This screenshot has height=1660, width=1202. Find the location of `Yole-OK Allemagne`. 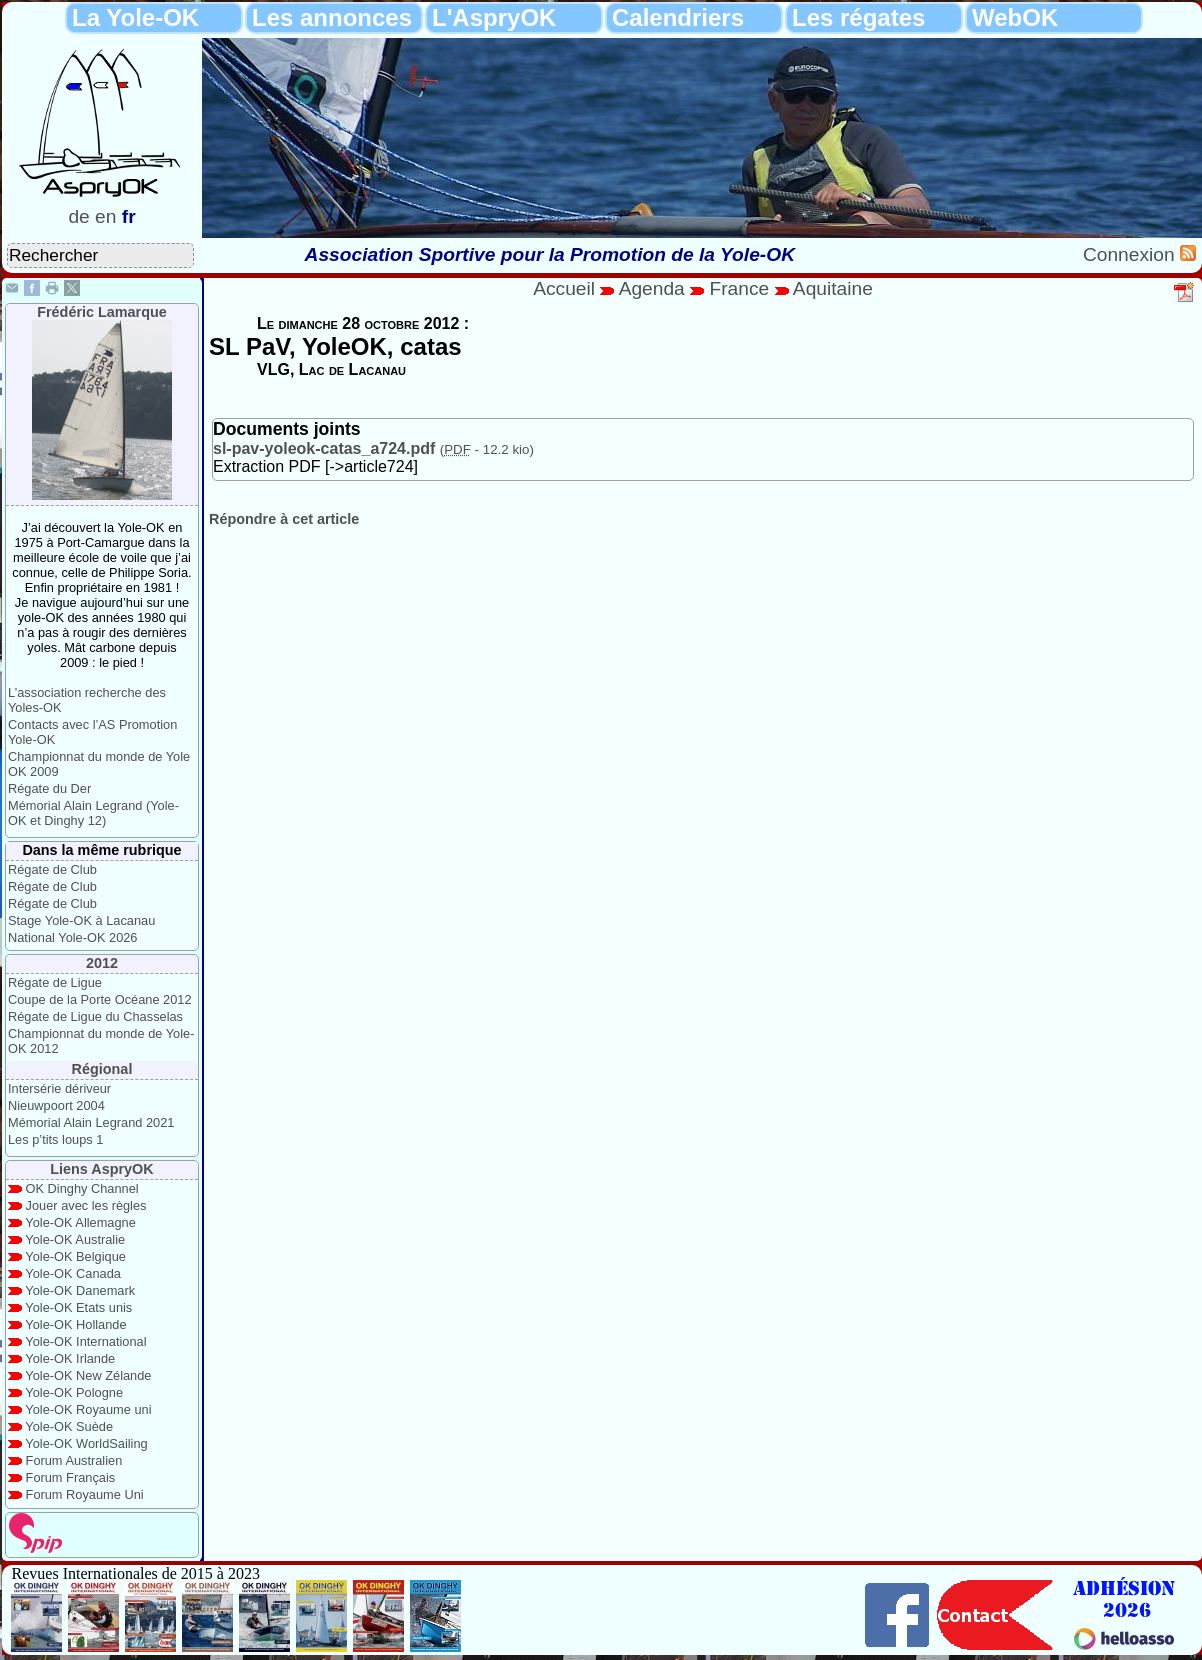

Yole-OK Allemagne is located at coordinates (80, 1222).